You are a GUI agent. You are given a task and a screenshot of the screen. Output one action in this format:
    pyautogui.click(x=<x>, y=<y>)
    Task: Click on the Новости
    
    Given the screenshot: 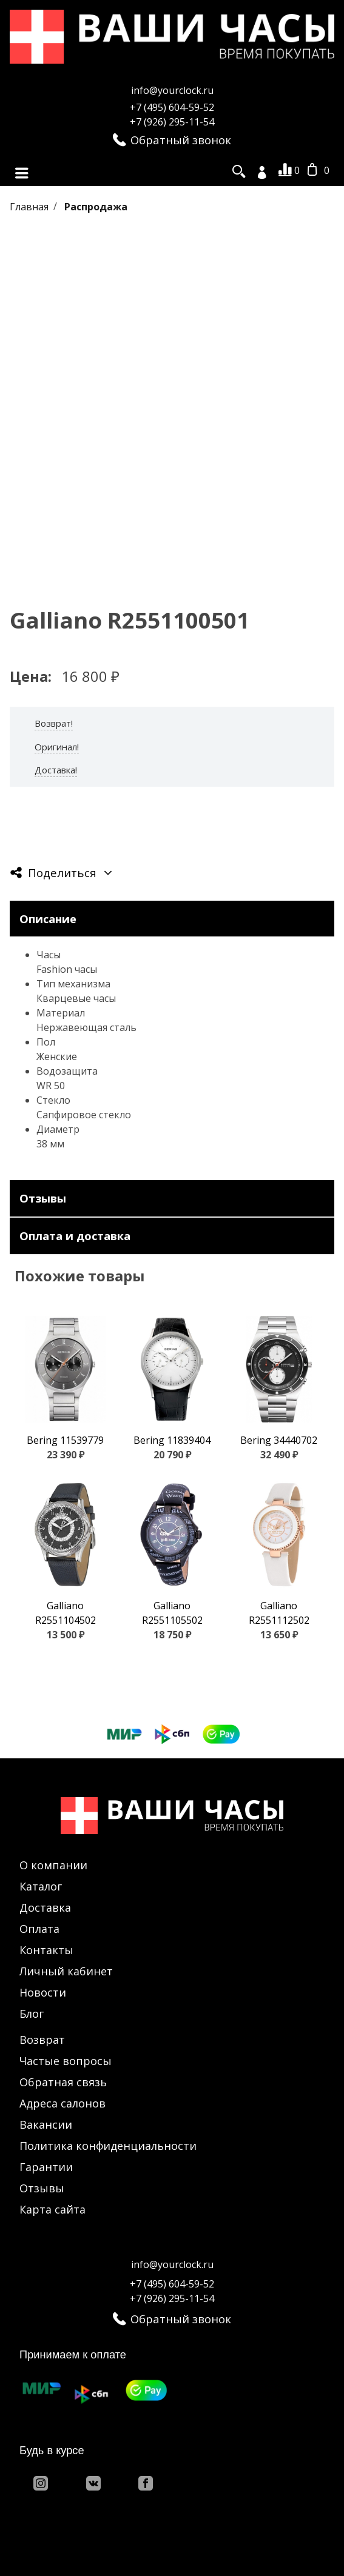 What is the action you would take?
    pyautogui.click(x=42, y=1992)
    